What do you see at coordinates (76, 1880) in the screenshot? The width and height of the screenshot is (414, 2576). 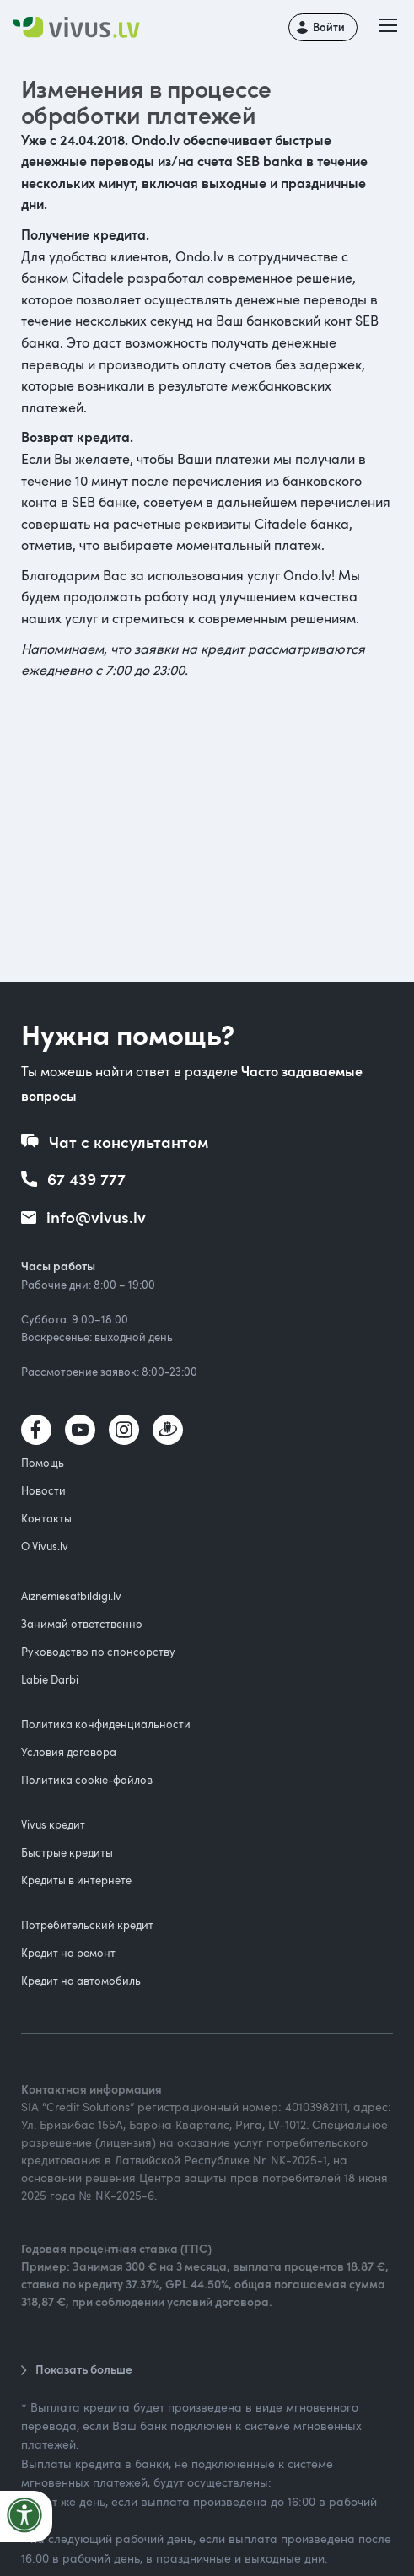 I see `Кредиты в интернете` at bounding box center [76, 1880].